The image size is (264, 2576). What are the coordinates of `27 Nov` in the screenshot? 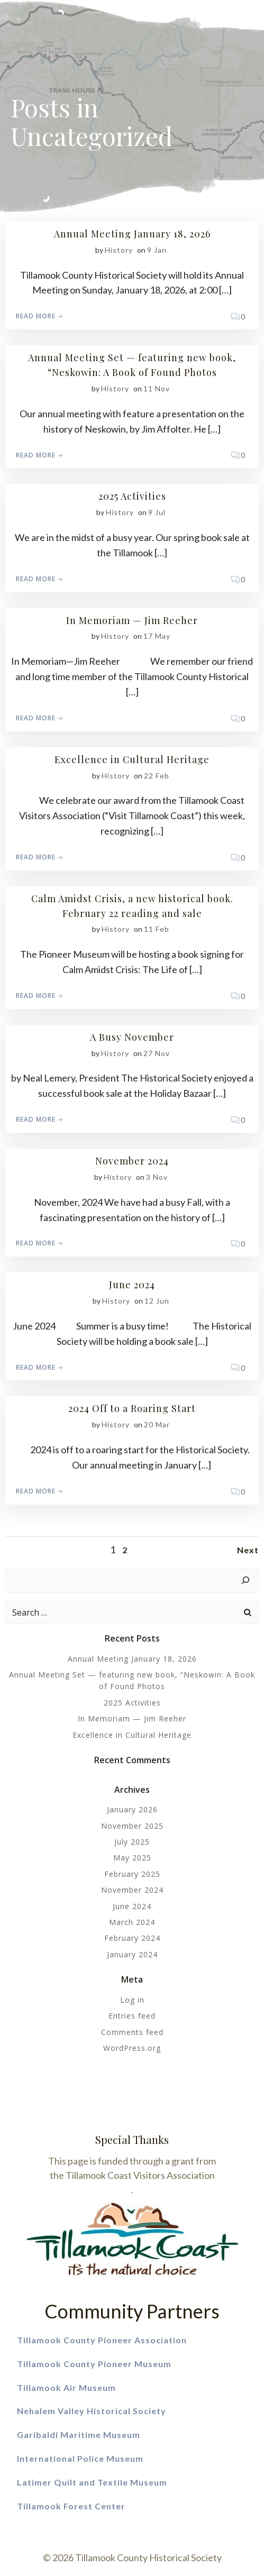 It's located at (156, 1053).